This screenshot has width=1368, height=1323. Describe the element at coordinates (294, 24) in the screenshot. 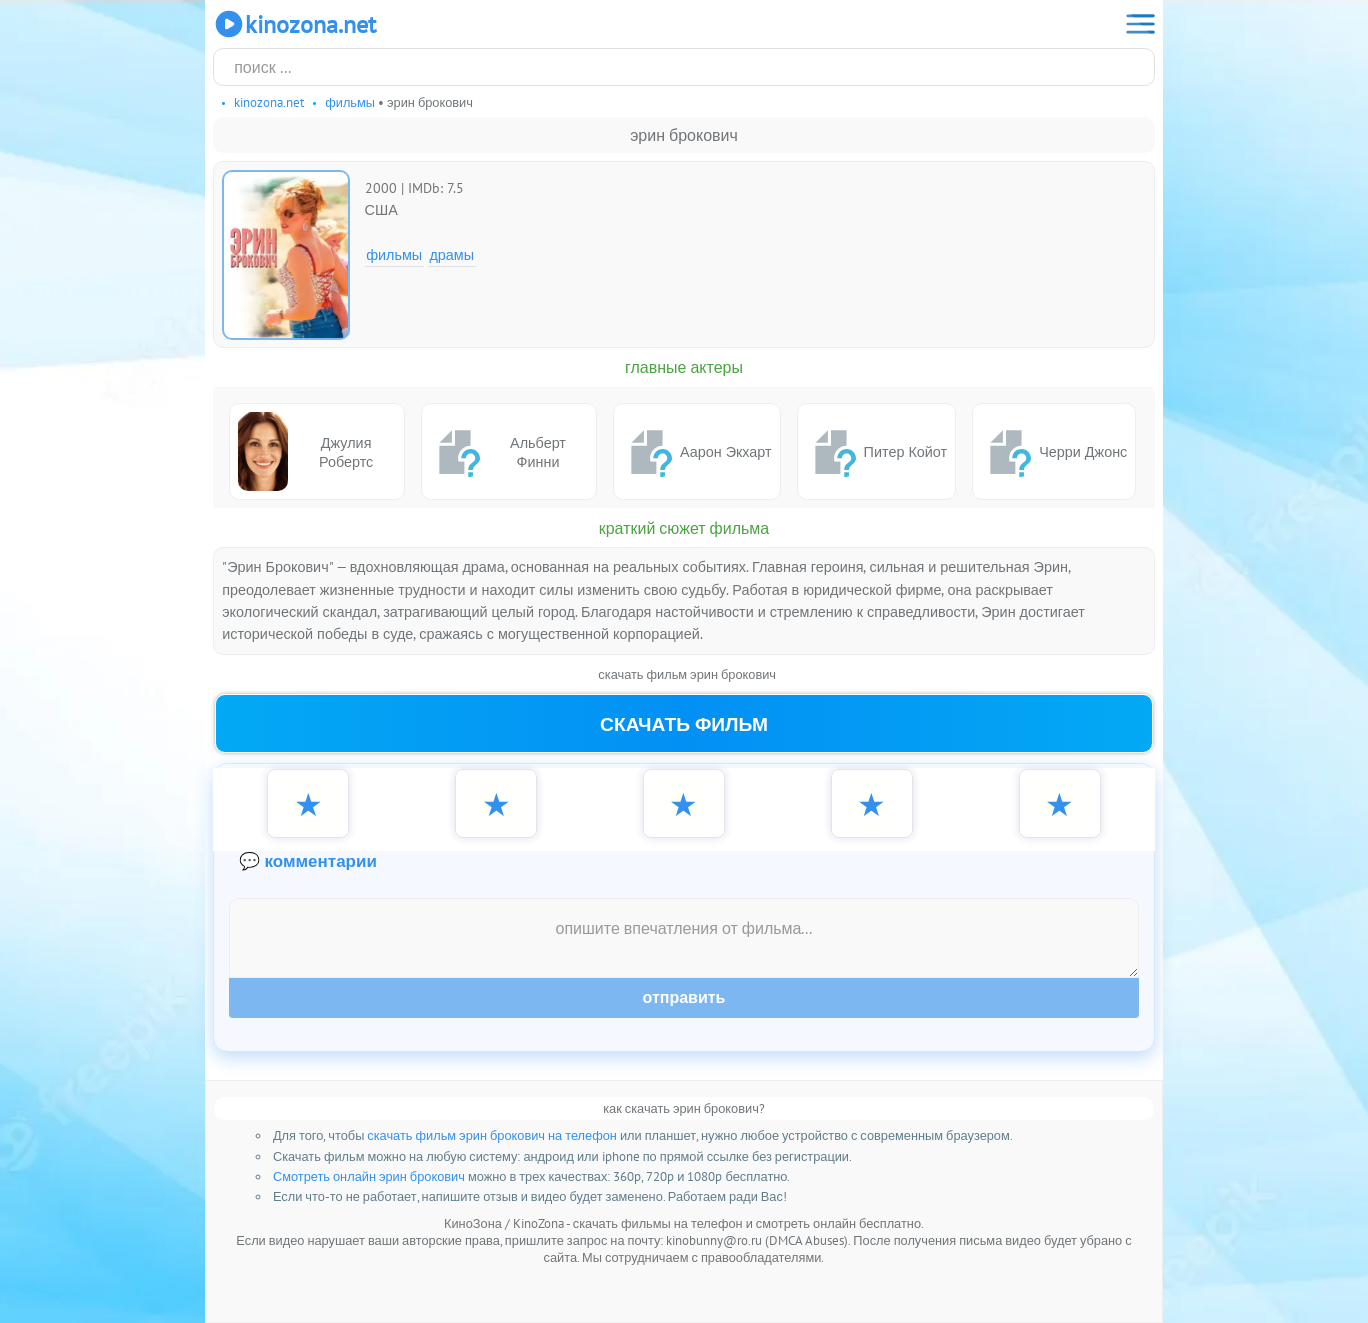

I see `KinoZona.net` at that location.